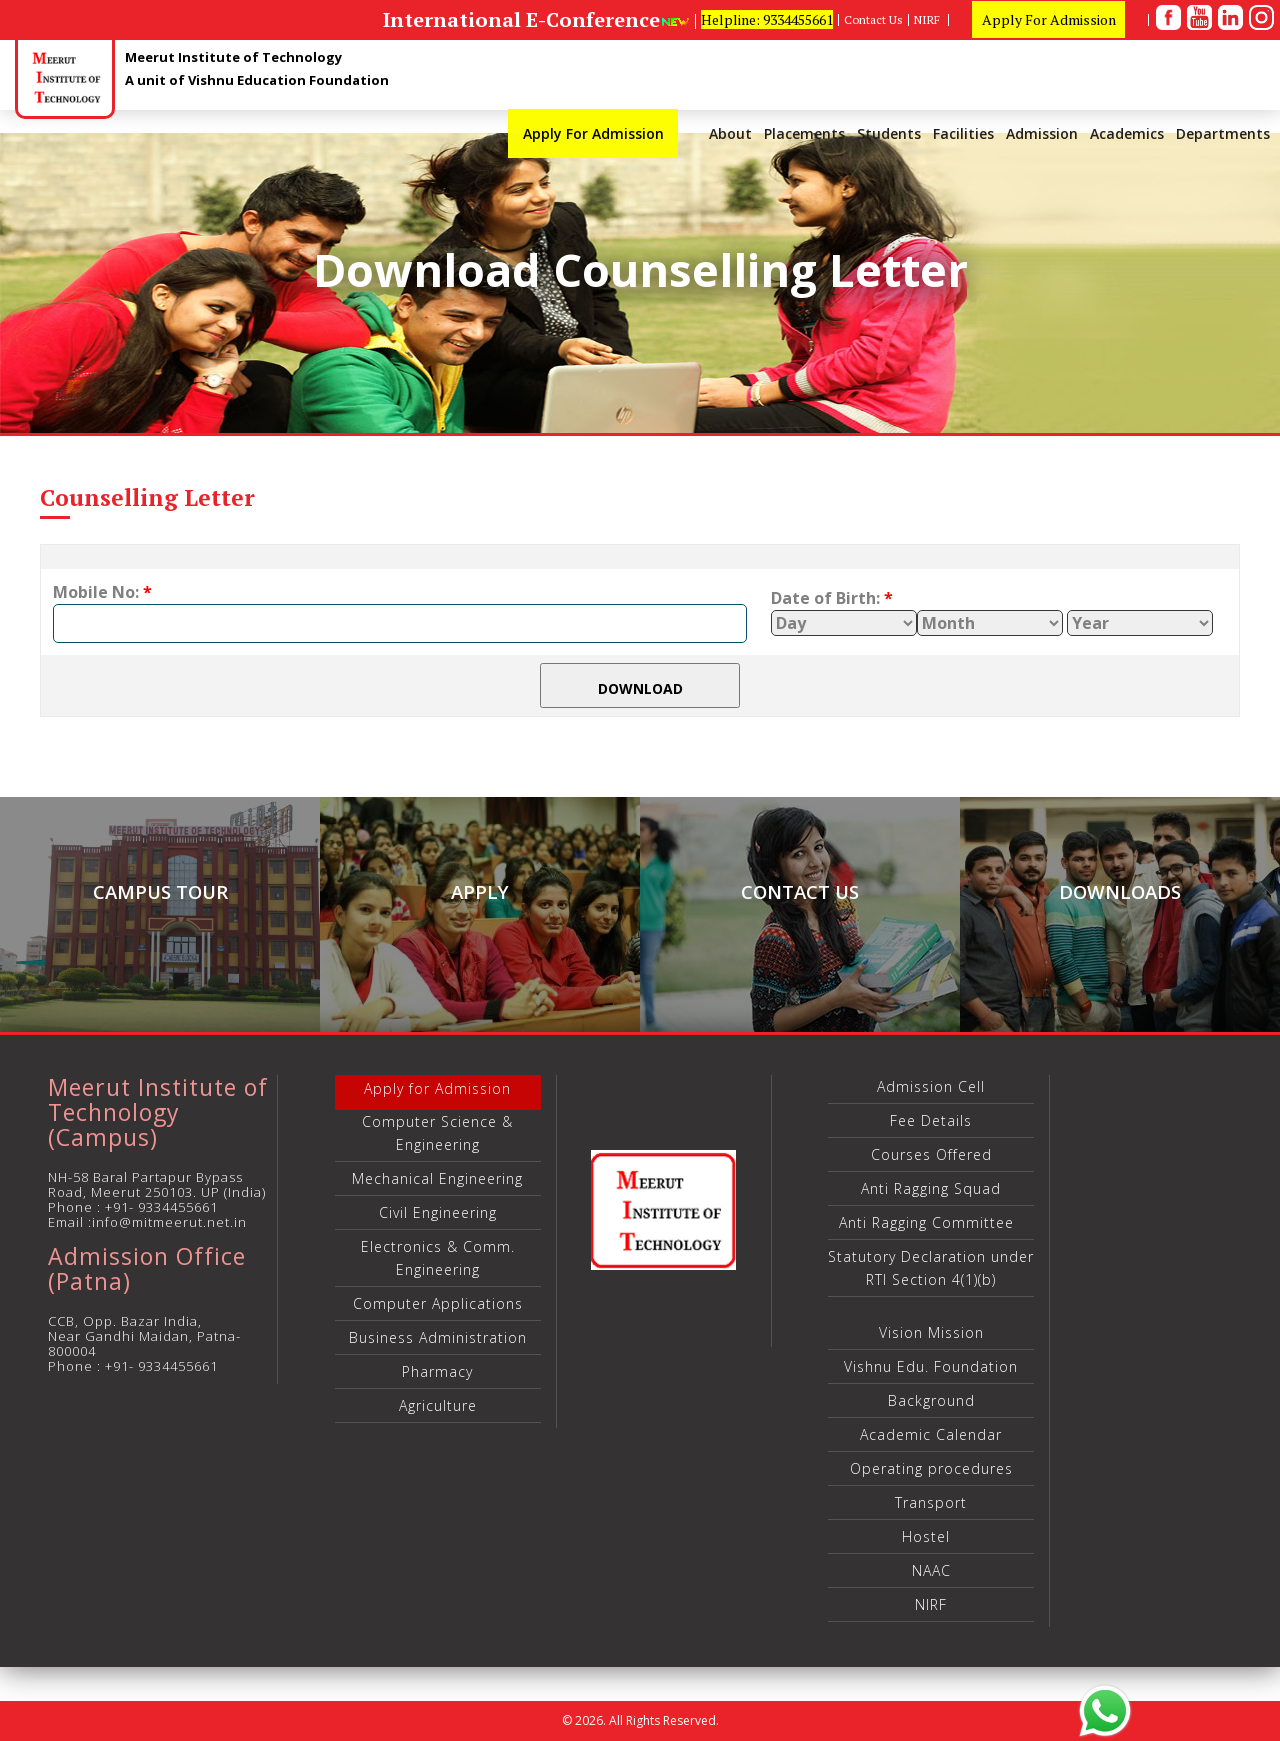 This screenshot has height=1741, width=1280. I want to click on Admission Cell, so click(931, 1086).